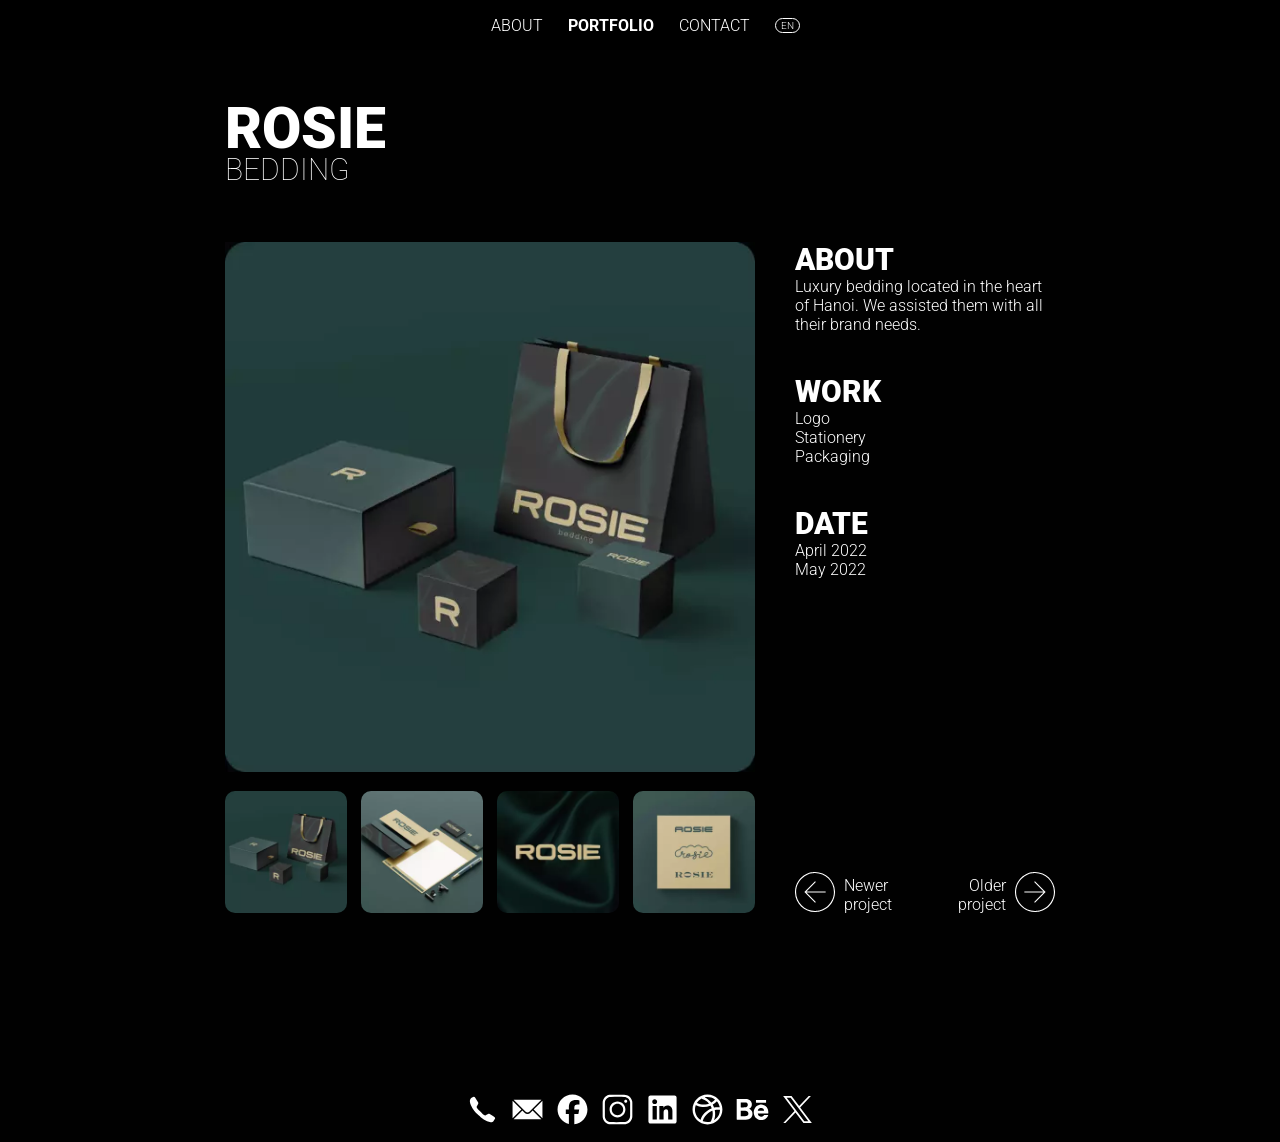  I want to click on About, so click(517, 25).